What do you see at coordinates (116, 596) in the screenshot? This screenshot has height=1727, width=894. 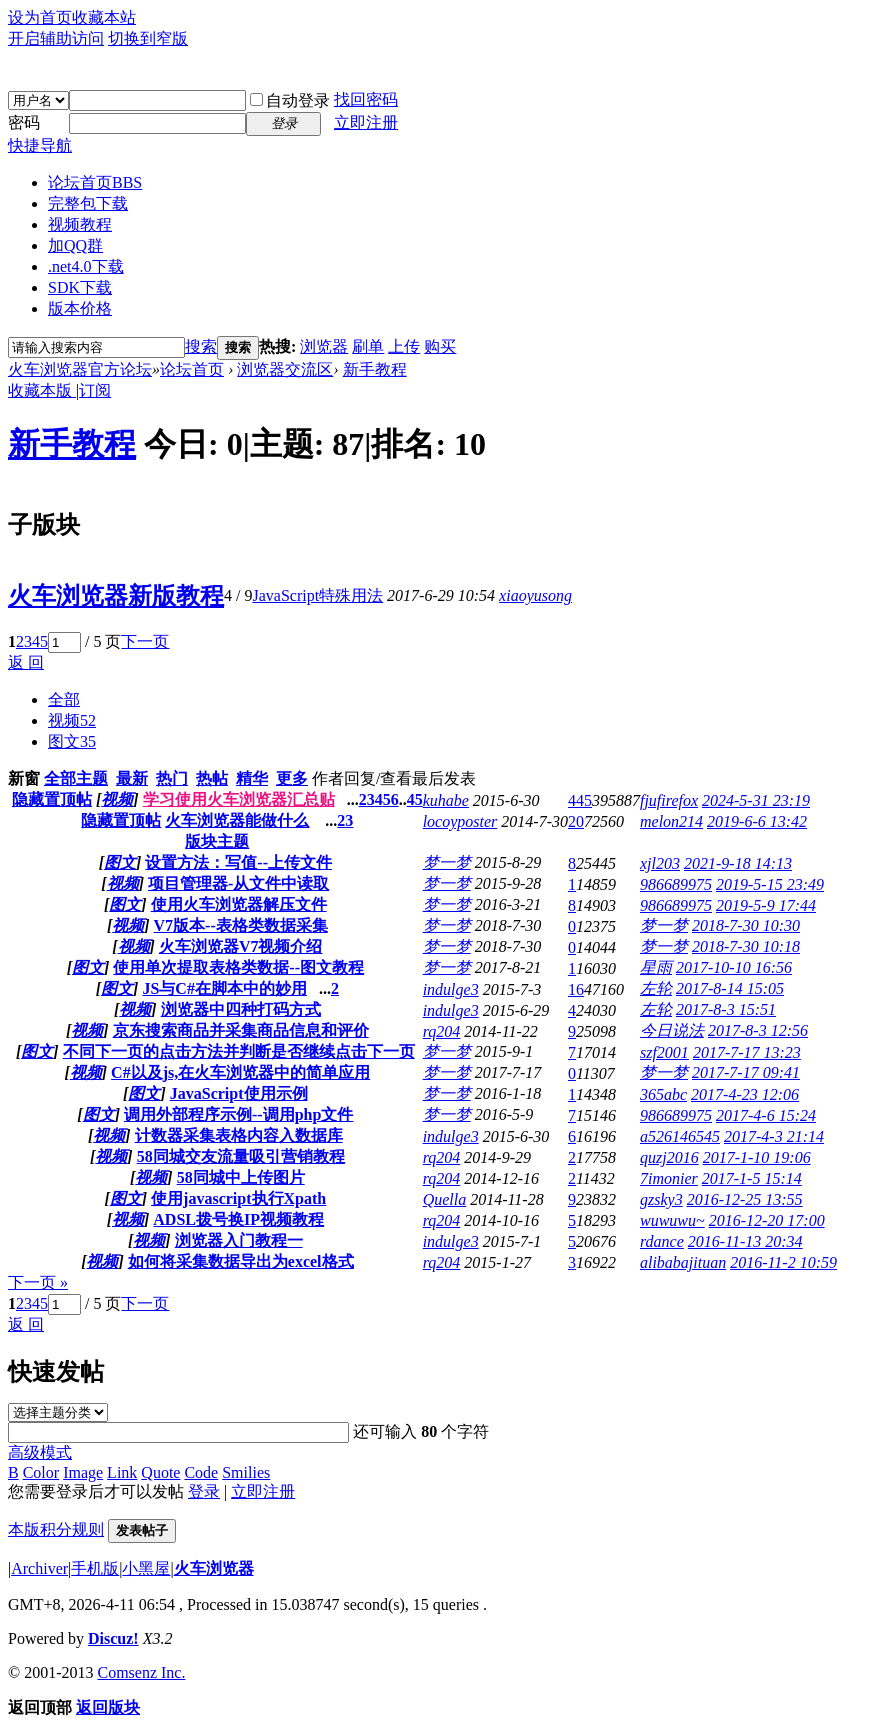 I see `火车浏览器新版教程` at bounding box center [116, 596].